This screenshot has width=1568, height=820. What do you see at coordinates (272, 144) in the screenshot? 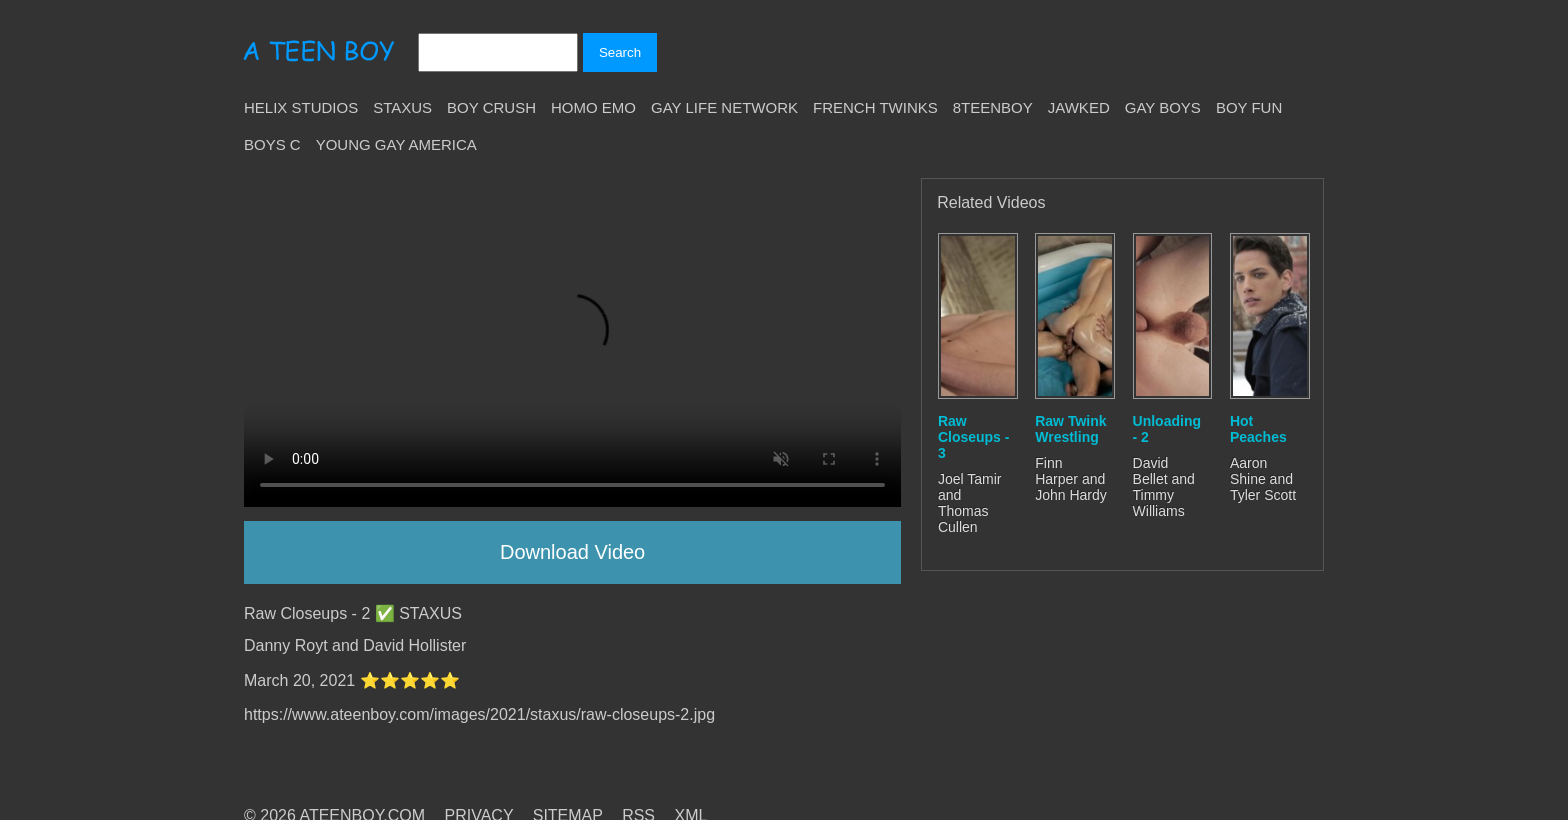
I see `Boys C` at bounding box center [272, 144].